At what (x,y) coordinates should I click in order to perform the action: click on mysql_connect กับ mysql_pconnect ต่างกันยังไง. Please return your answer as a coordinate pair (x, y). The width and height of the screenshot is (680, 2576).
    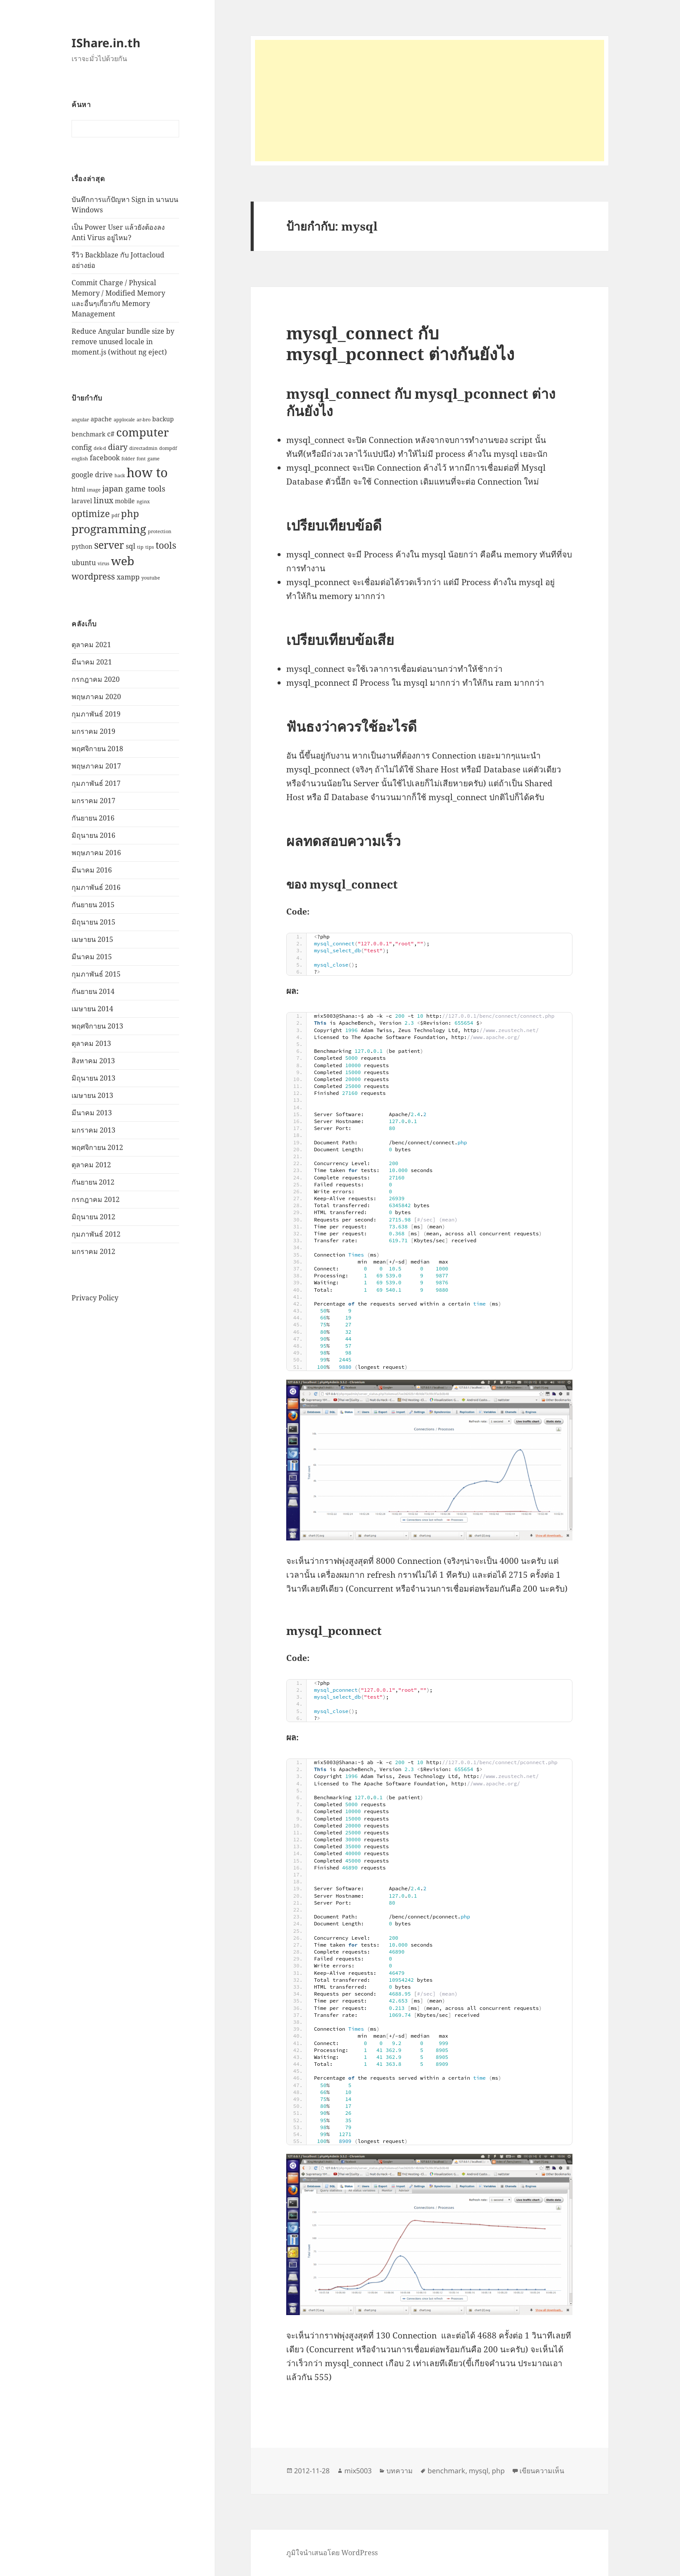
    Looking at the image, I should click on (400, 343).